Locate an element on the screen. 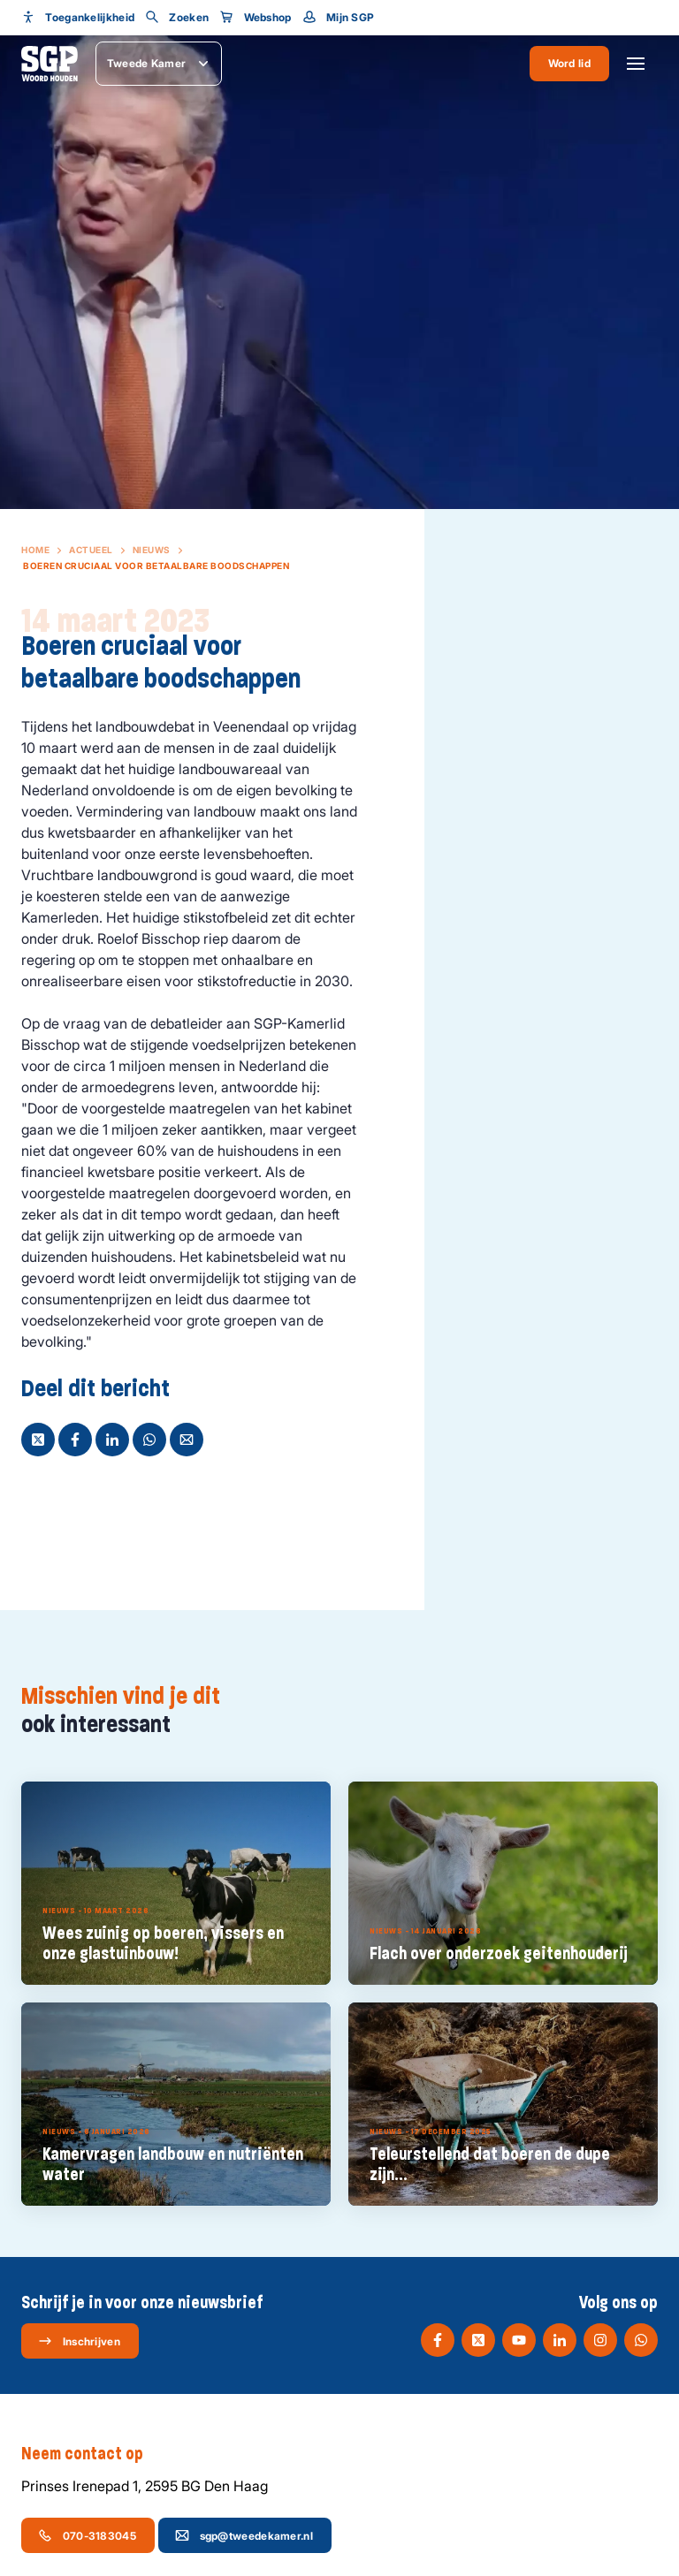 This screenshot has width=679, height=2576. Word lid is located at coordinates (569, 63).